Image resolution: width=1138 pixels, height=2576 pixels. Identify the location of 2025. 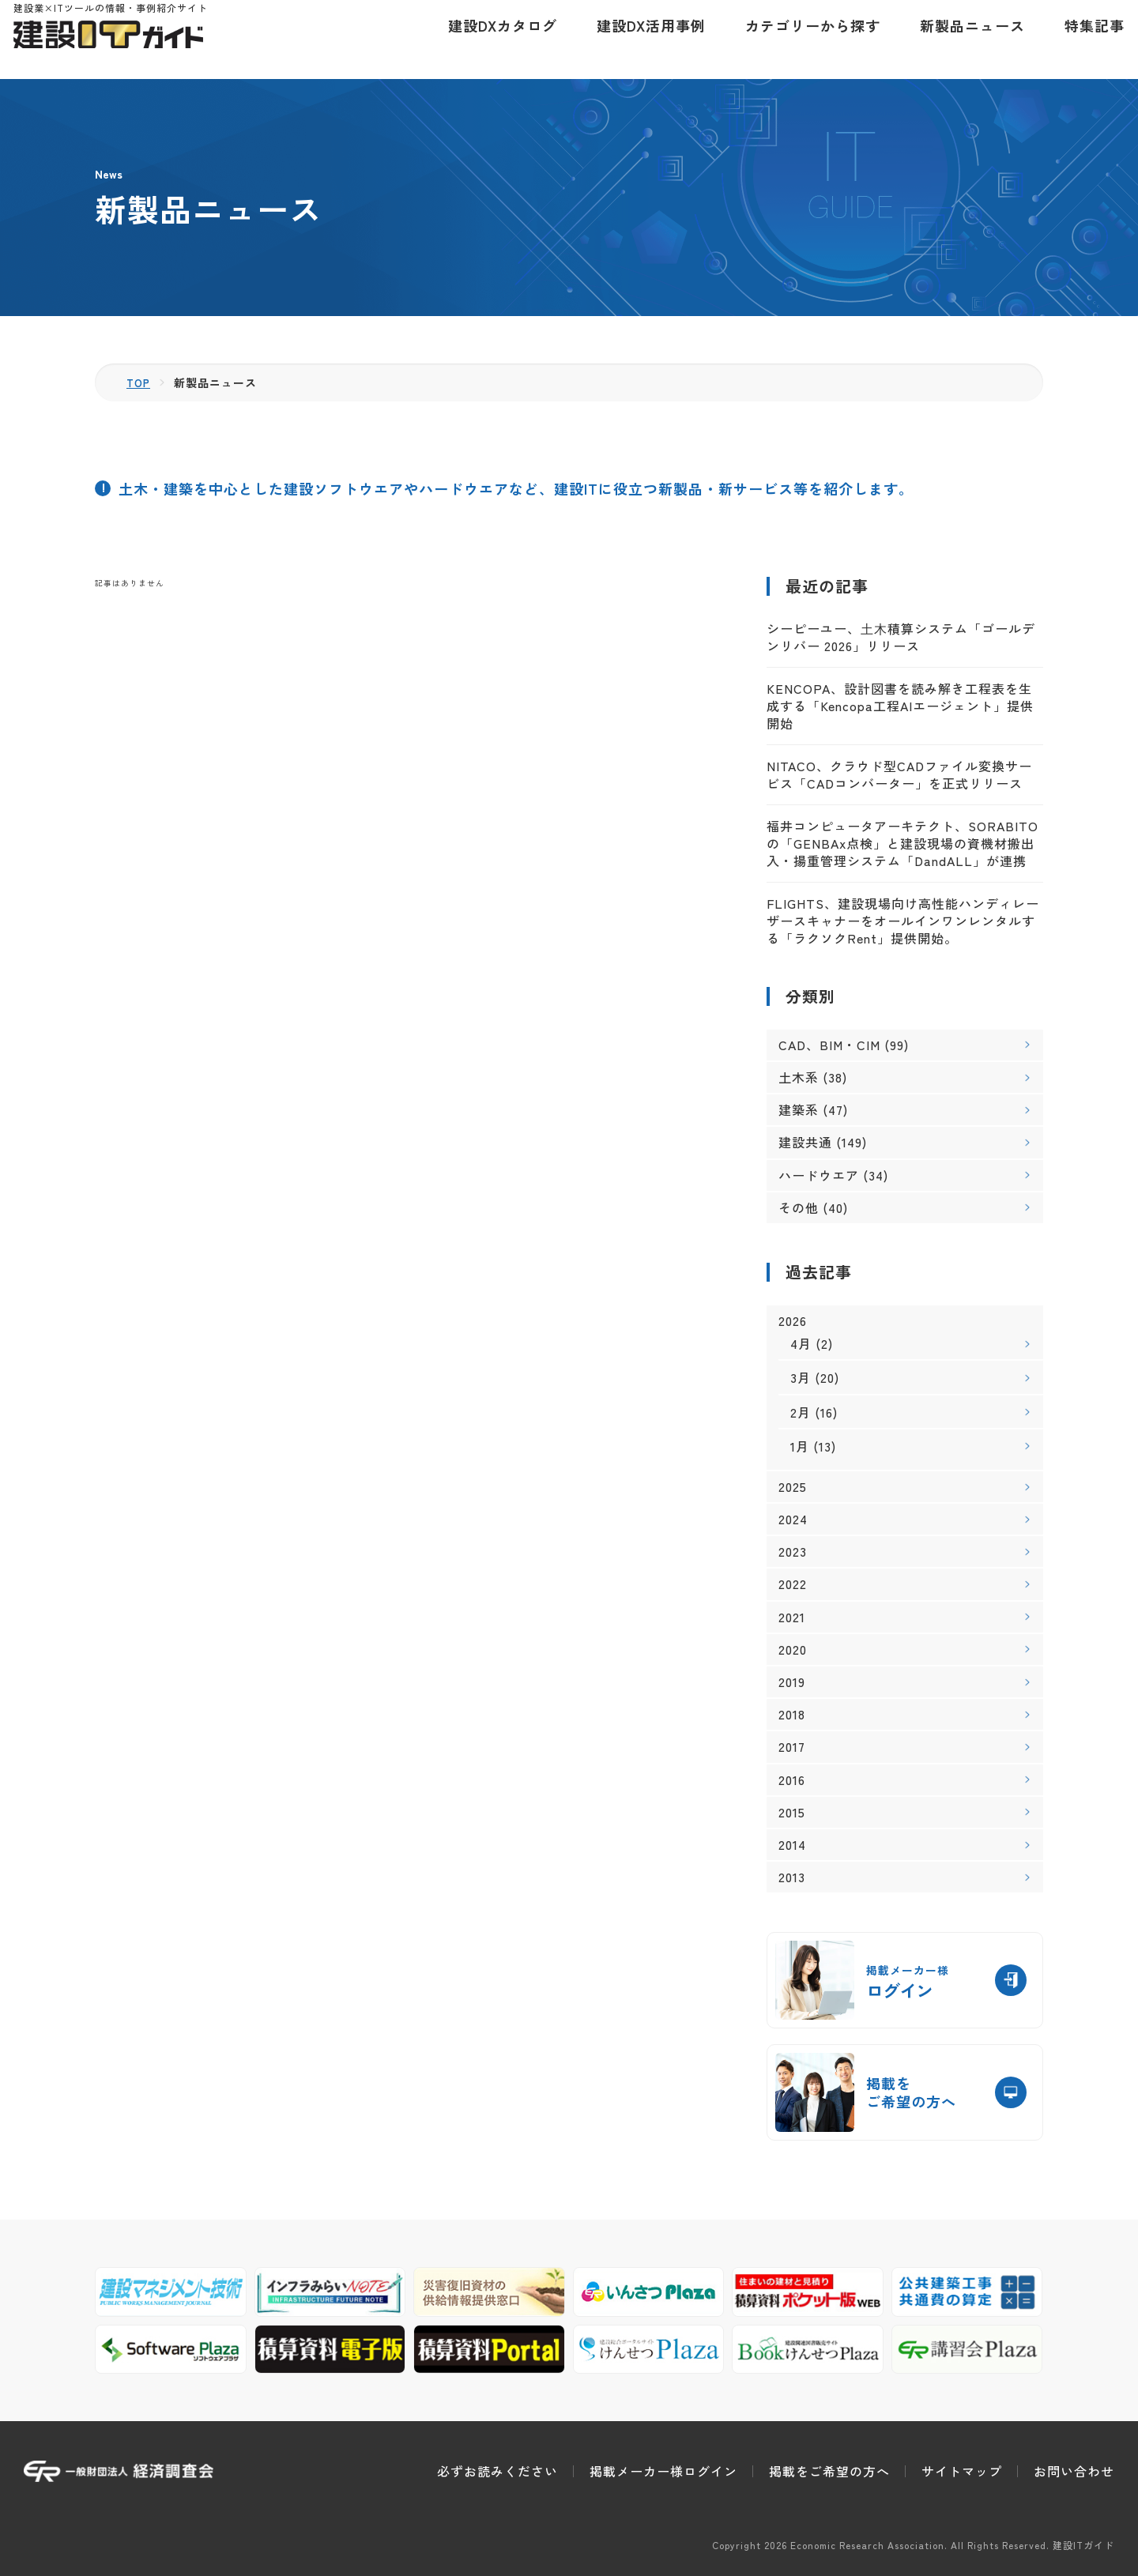
(792, 1486).